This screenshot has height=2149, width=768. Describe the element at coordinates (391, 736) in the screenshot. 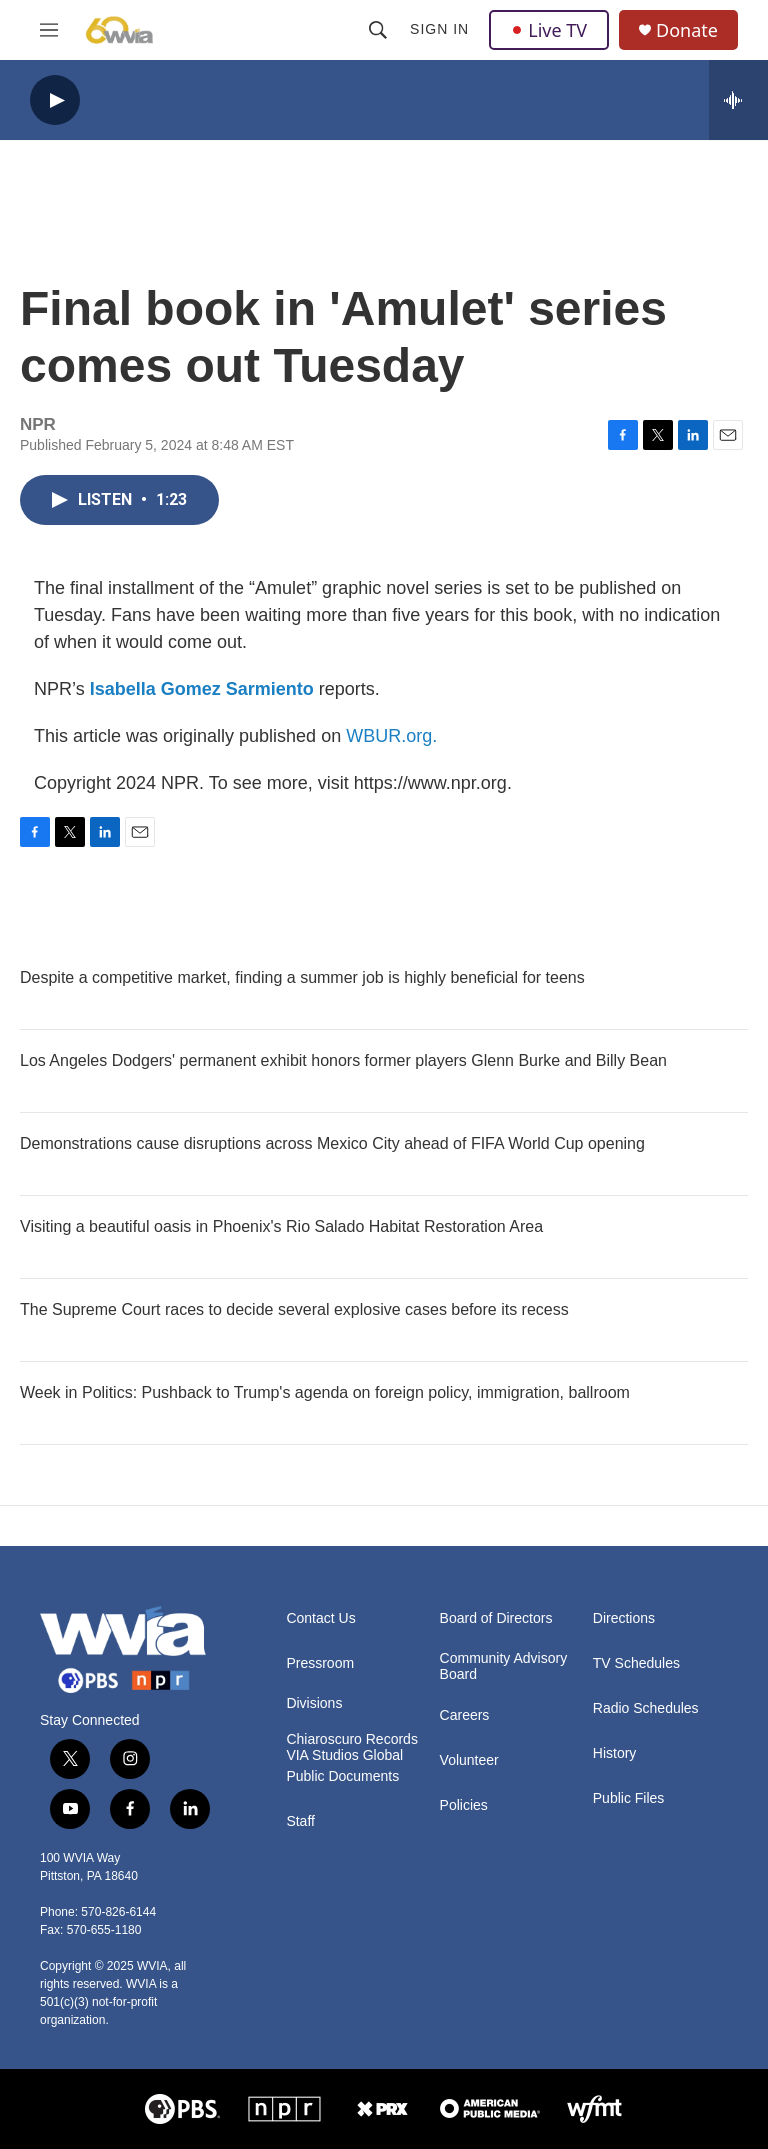

I see `WBUR.org.` at that location.